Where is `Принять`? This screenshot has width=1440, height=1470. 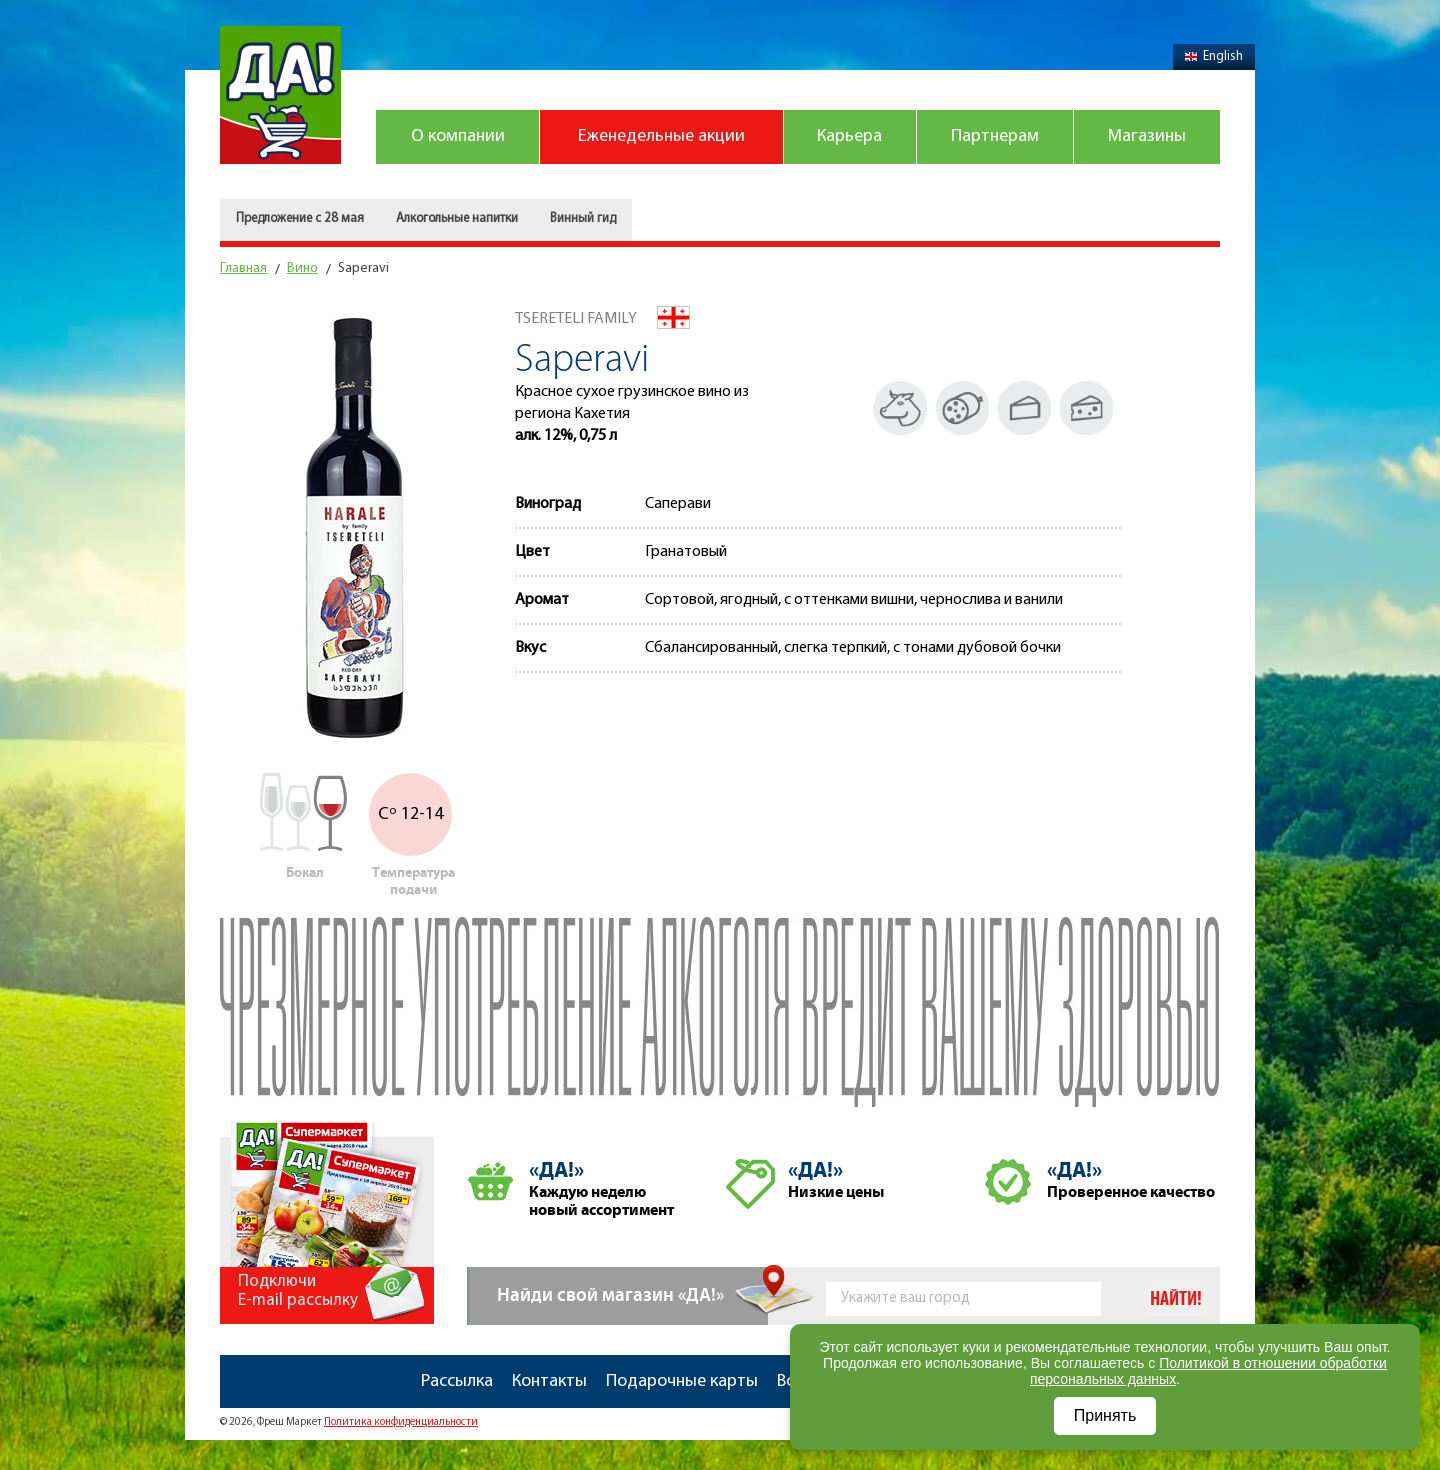 Принять is located at coordinates (1105, 1415).